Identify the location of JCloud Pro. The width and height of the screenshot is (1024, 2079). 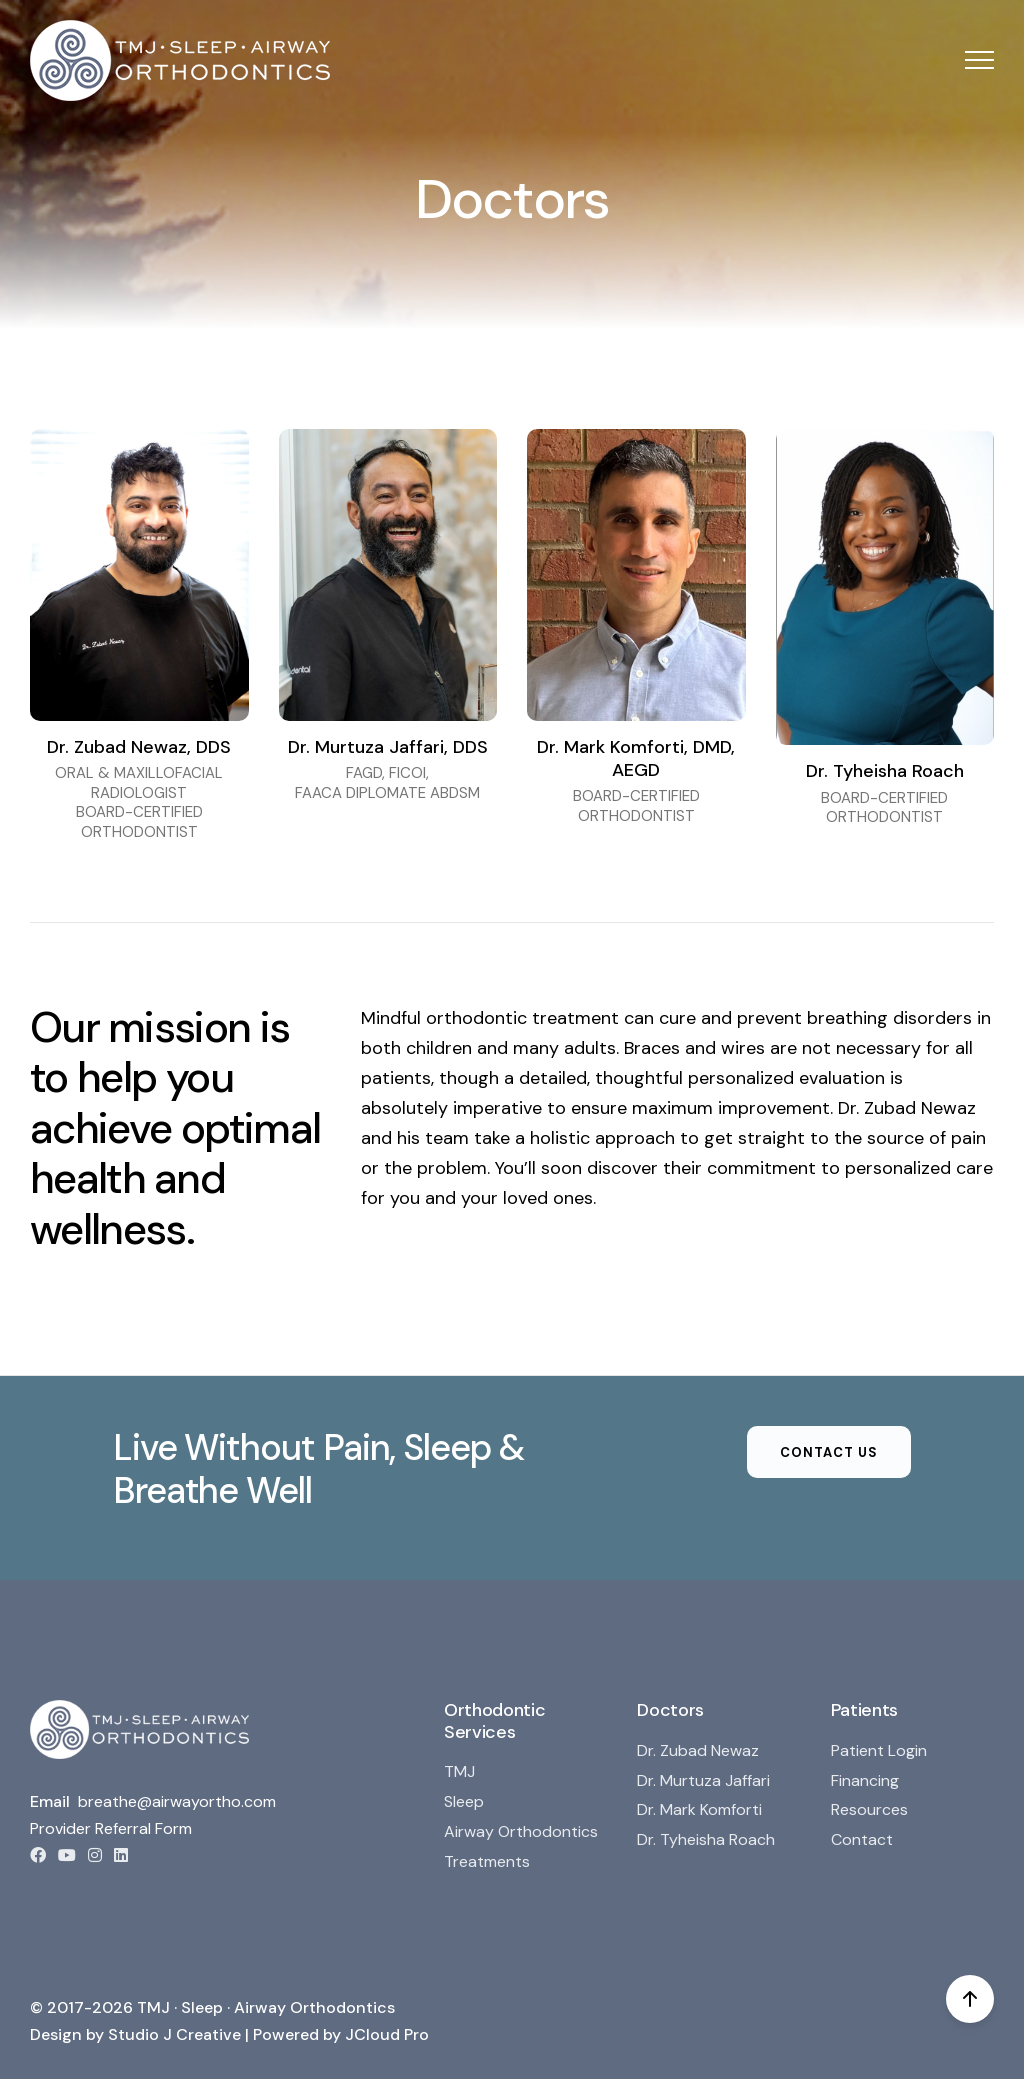
(387, 2034).